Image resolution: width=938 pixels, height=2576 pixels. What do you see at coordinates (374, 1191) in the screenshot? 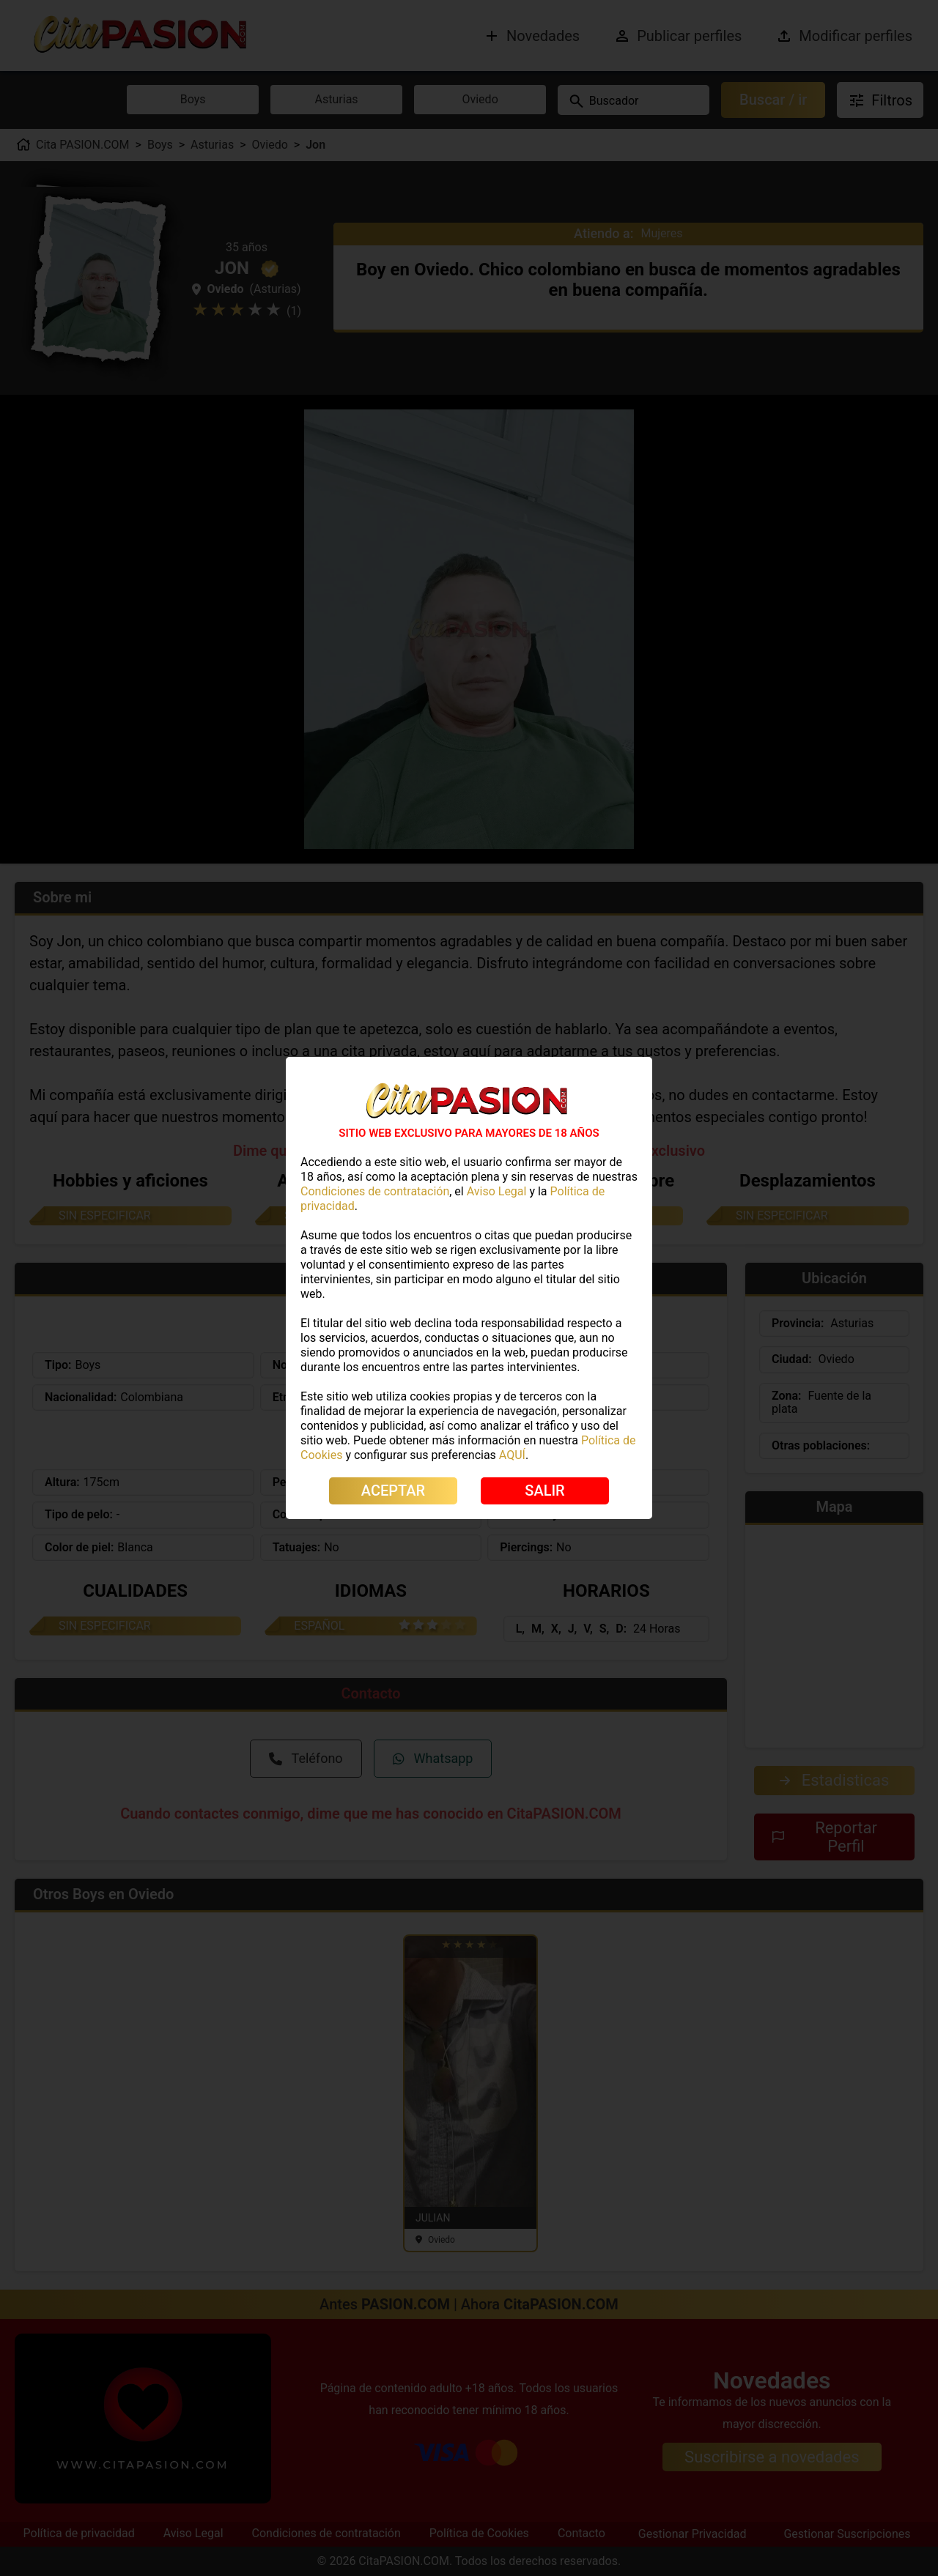
I see `Condiciones de contratación` at bounding box center [374, 1191].